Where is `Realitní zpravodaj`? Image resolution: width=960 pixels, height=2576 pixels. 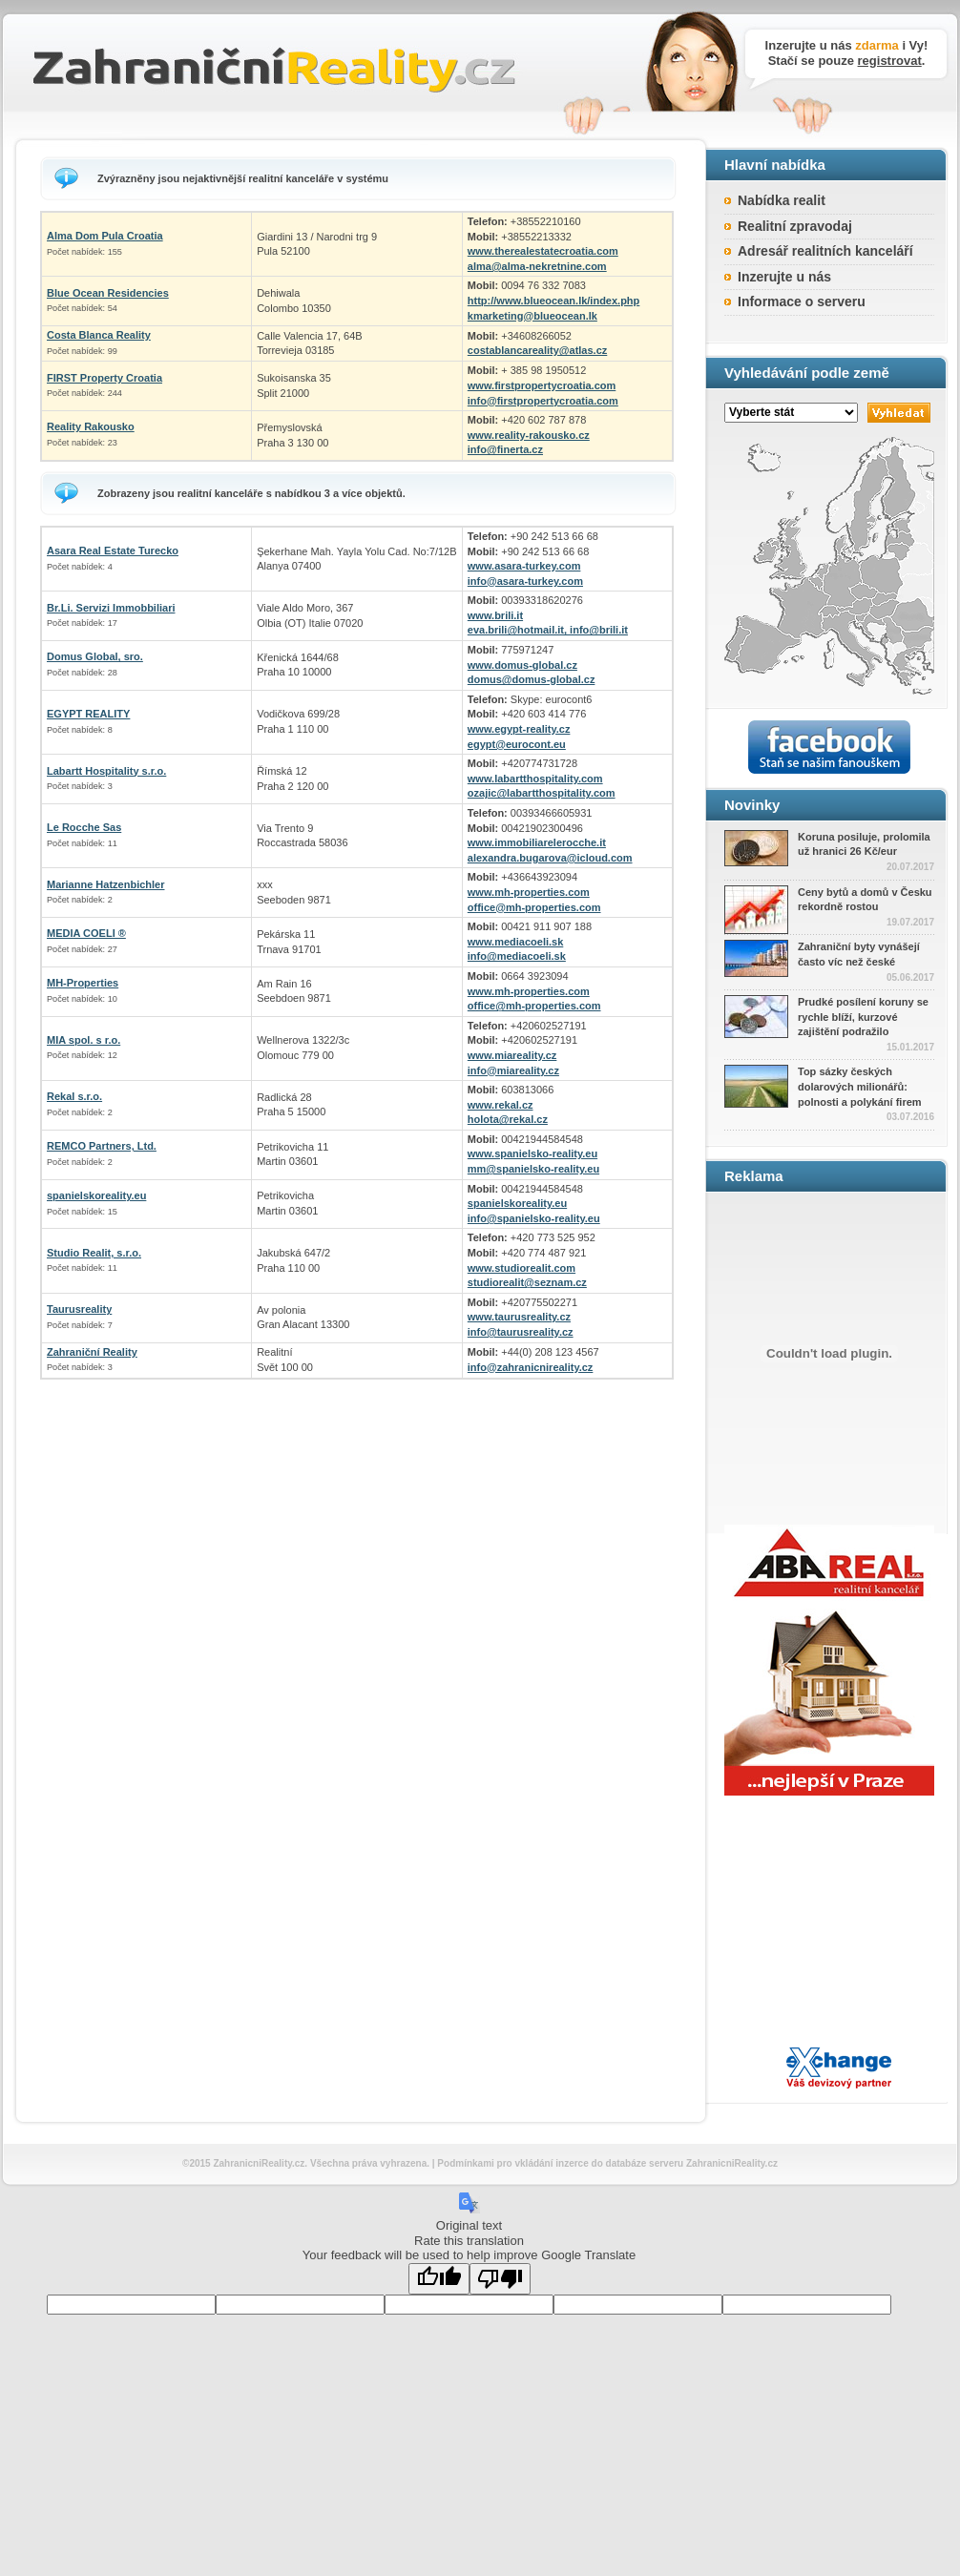
Realitní zpravodaj is located at coordinates (795, 226).